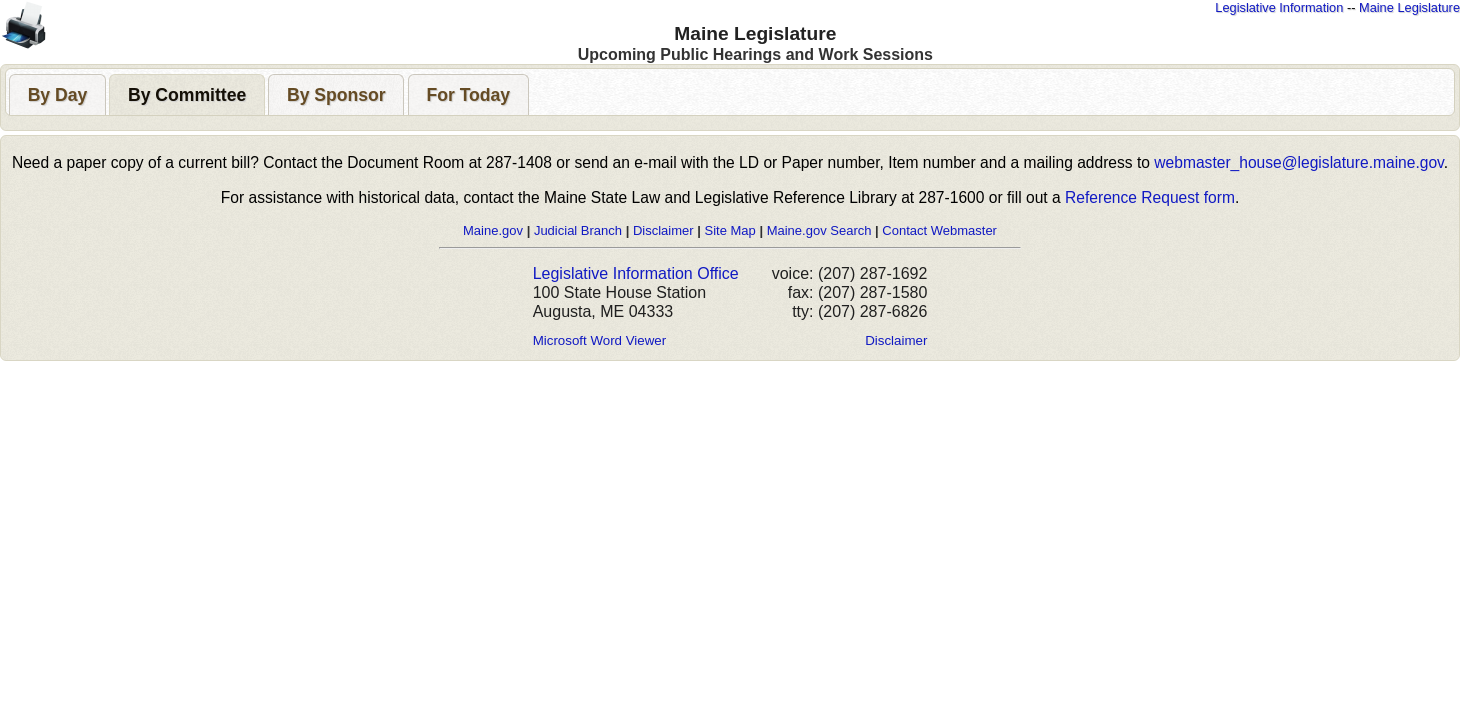 This screenshot has height=720, width=1460. I want to click on Maine.gov Search, so click(819, 230).